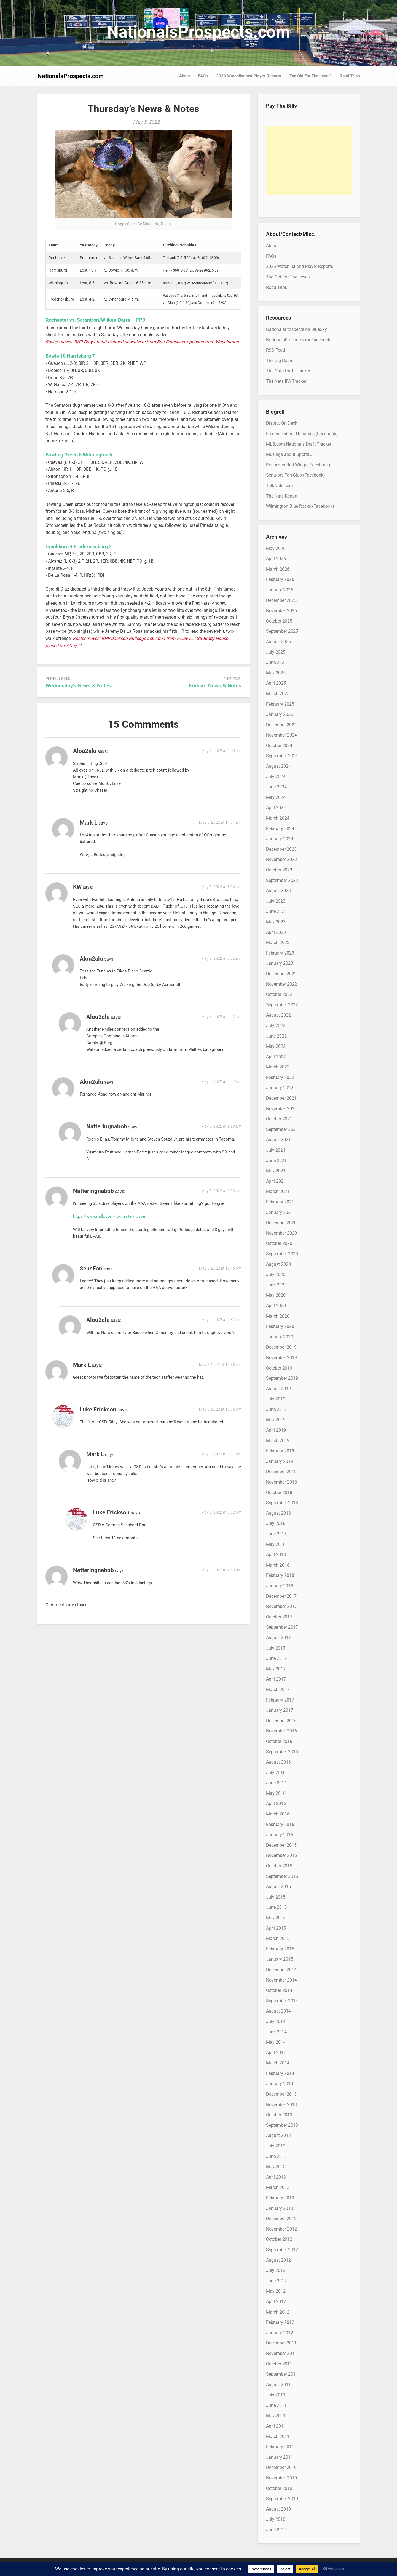 This screenshot has height=2576, width=397. Describe the element at coordinates (277, 1316) in the screenshot. I see `March 2020` at that location.